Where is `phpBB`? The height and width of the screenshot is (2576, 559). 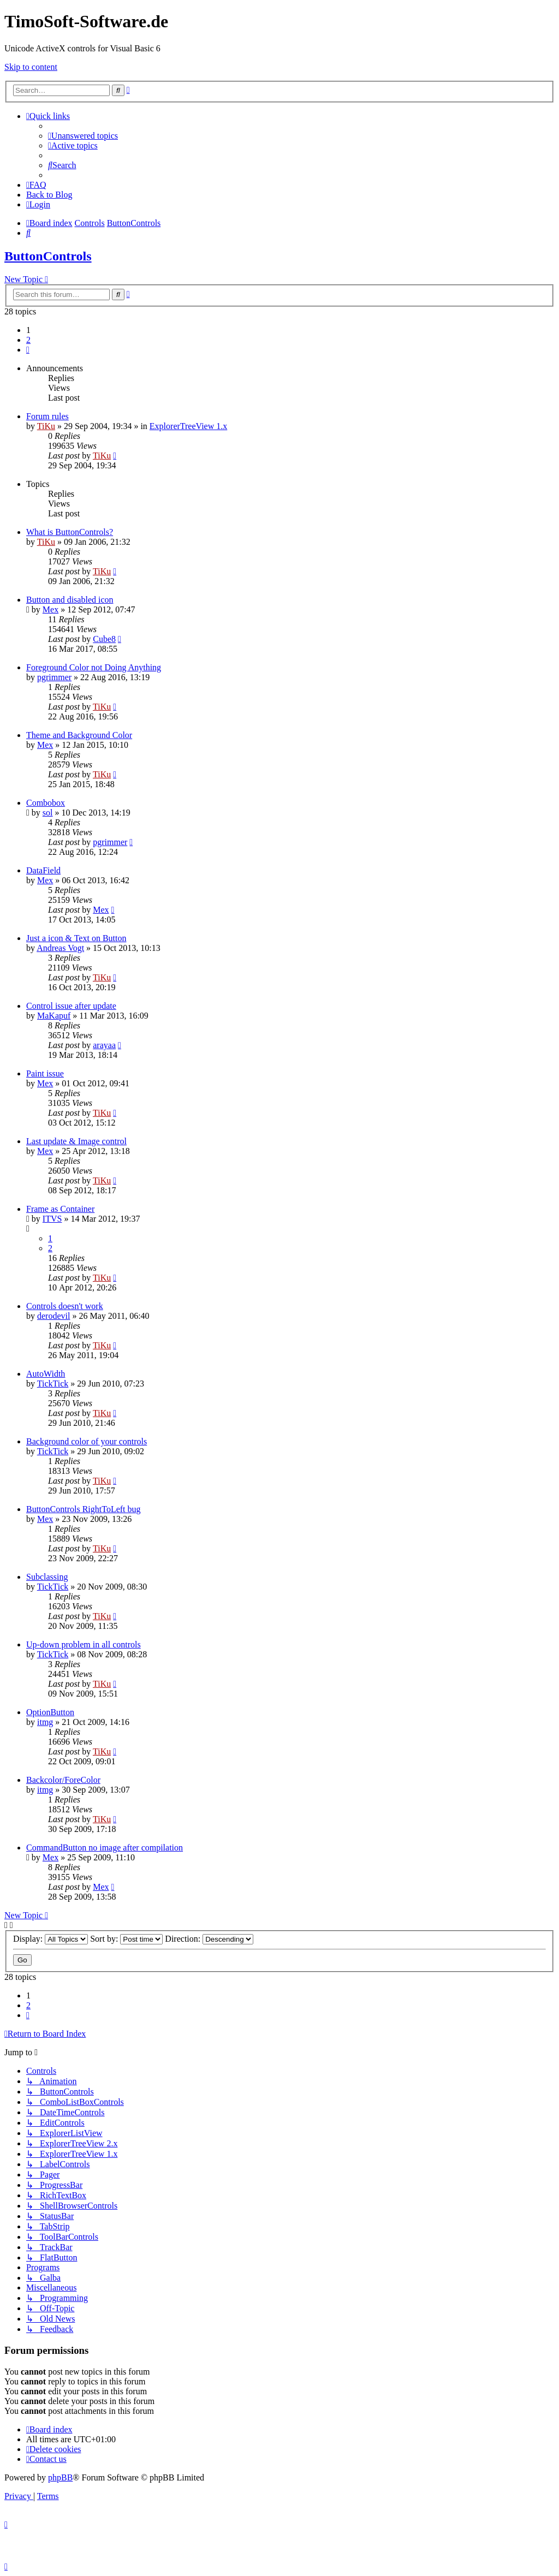 phpBB is located at coordinates (60, 2477).